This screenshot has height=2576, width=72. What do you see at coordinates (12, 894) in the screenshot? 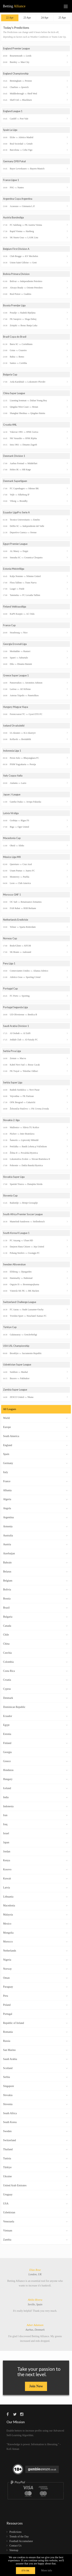
I see `Morocco GNF 1` at bounding box center [12, 894].